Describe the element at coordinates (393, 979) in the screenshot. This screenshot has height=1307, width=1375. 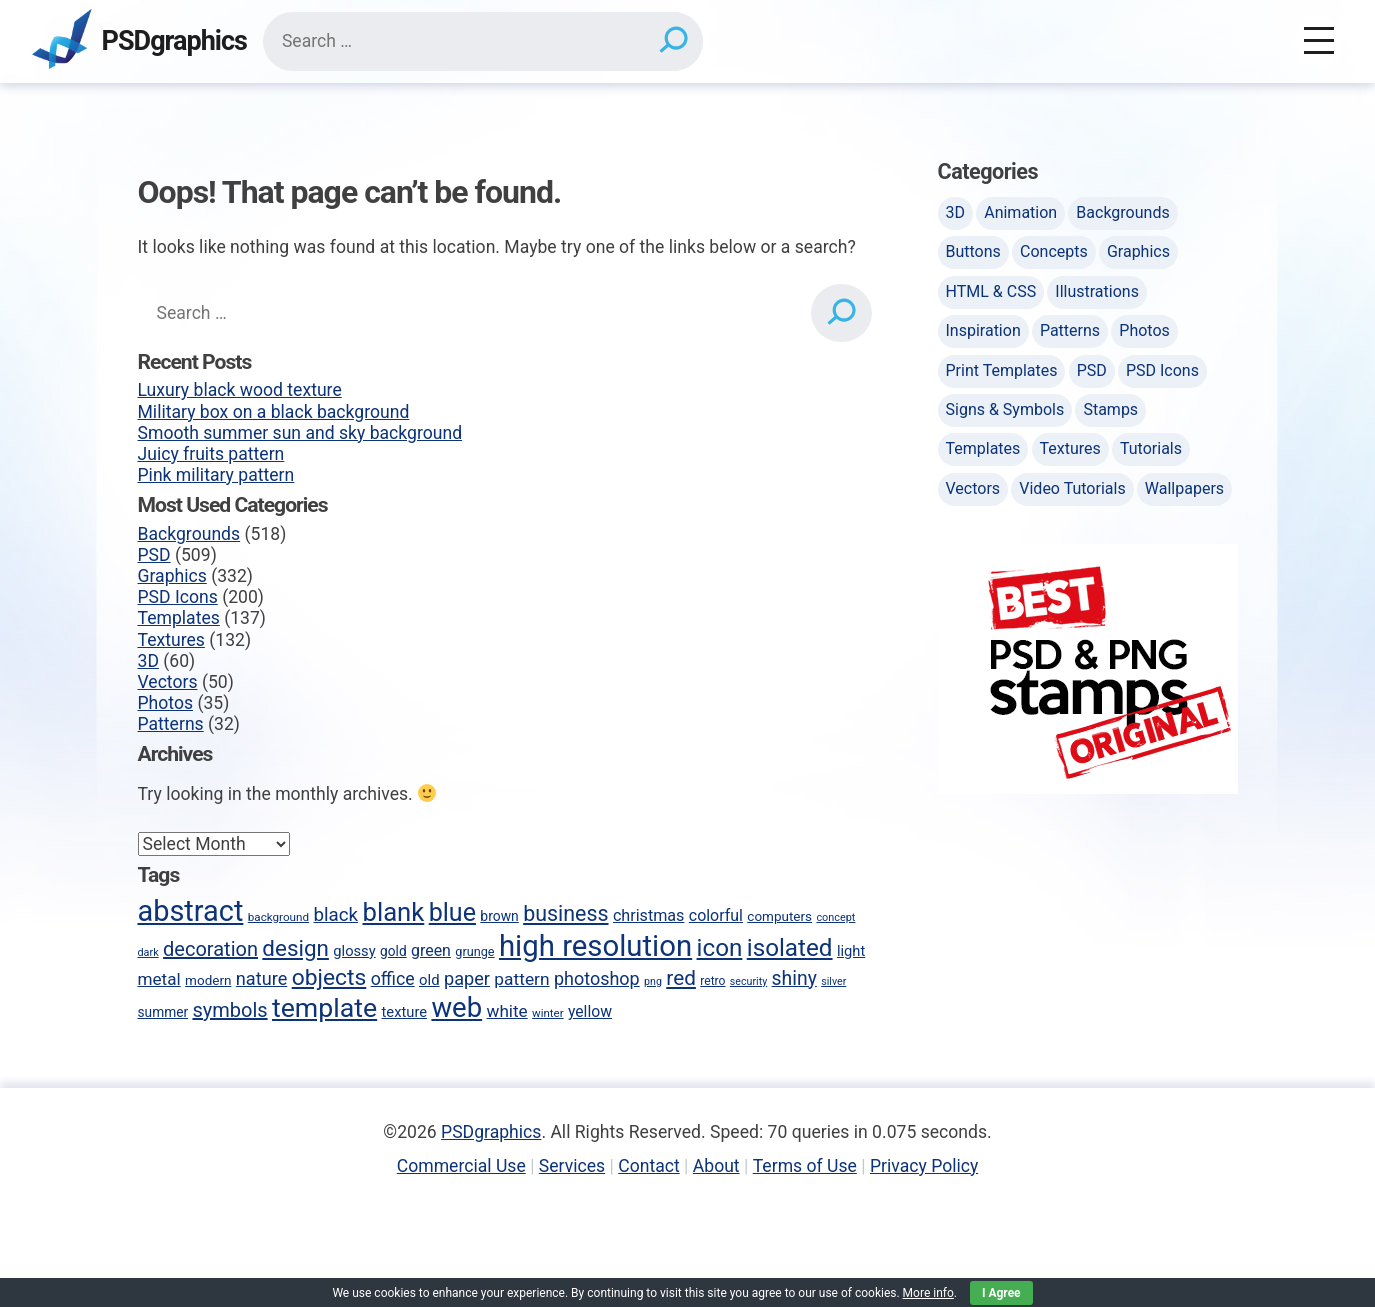
I see `office [office (80 items)]` at that location.